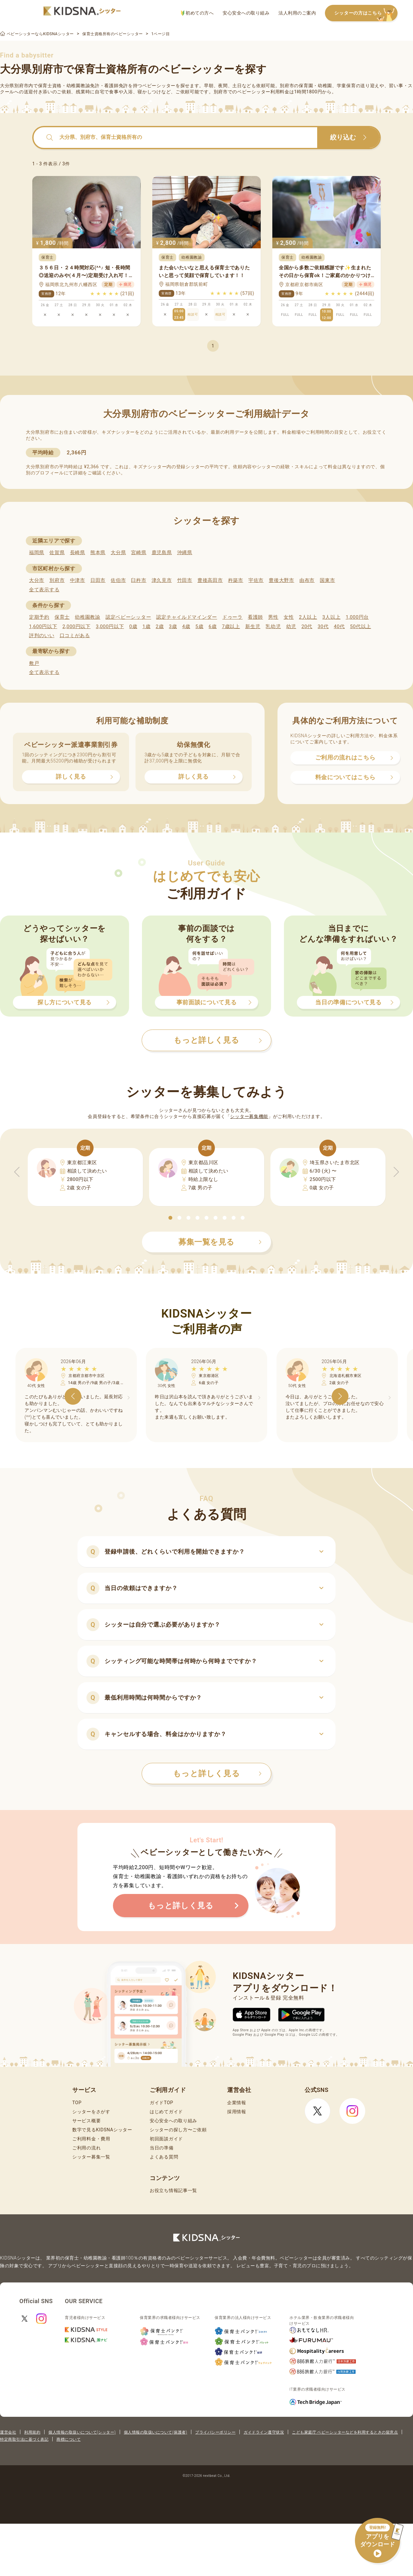  What do you see at coordinates (327, 580) in the screenshot?
I see `国東市` at bounding box center [327, 580].